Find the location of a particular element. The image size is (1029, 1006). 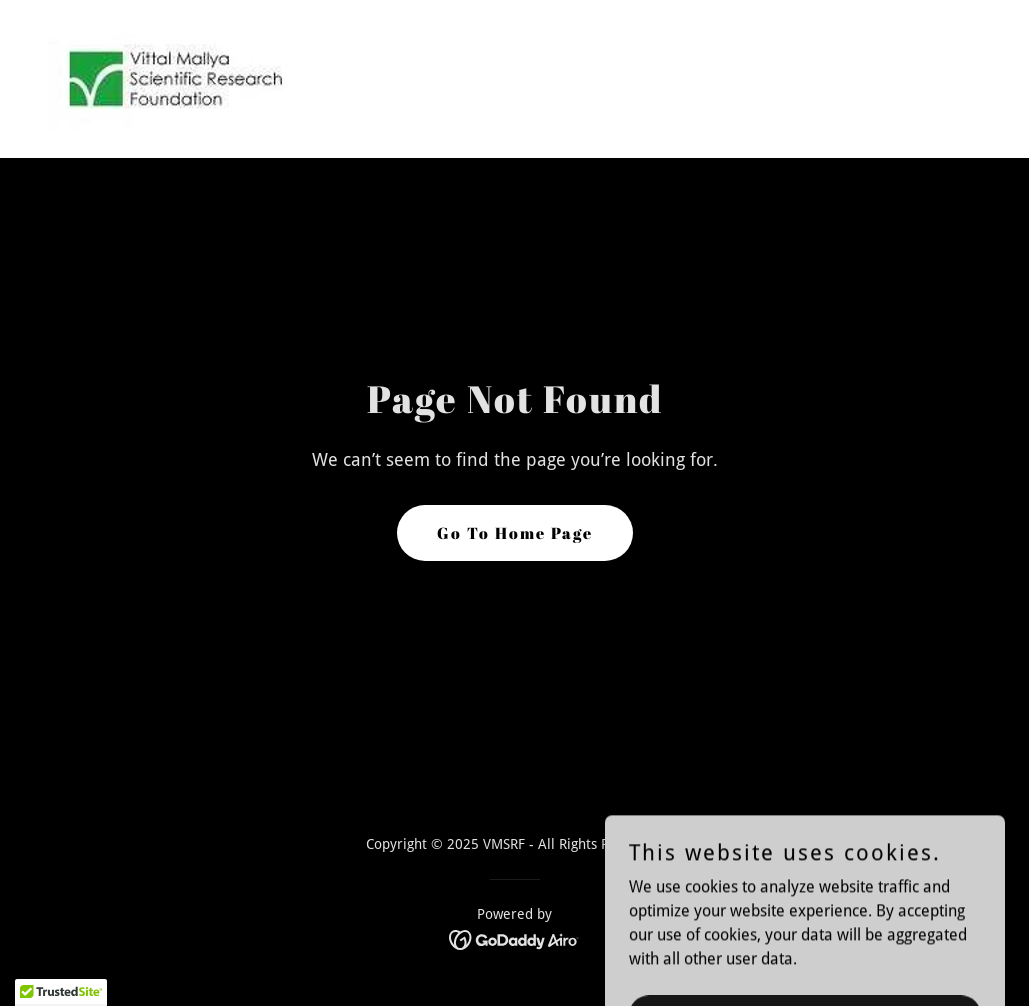

[link] is located at coordinates (174, 77).